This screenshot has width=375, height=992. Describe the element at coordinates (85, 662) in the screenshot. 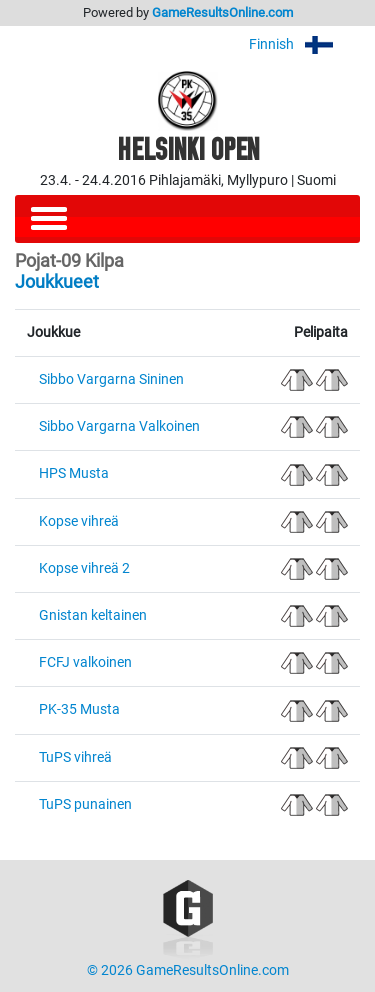

I see `FCFJ valkoinen` at that location.